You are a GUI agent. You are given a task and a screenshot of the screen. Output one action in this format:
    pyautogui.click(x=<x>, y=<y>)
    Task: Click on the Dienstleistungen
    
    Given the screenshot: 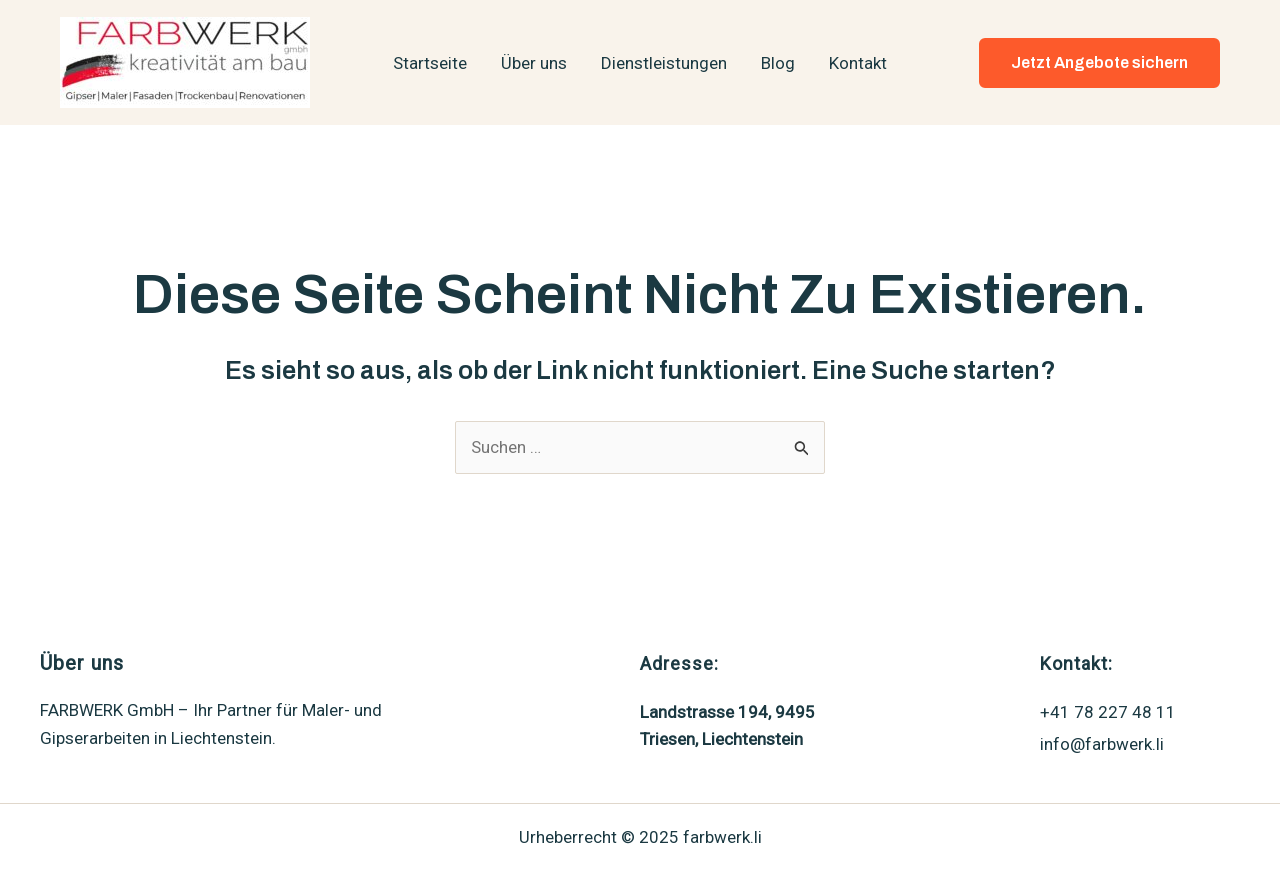 What is the action you would take?
    pyautogui.click(x=664, y=63)
    